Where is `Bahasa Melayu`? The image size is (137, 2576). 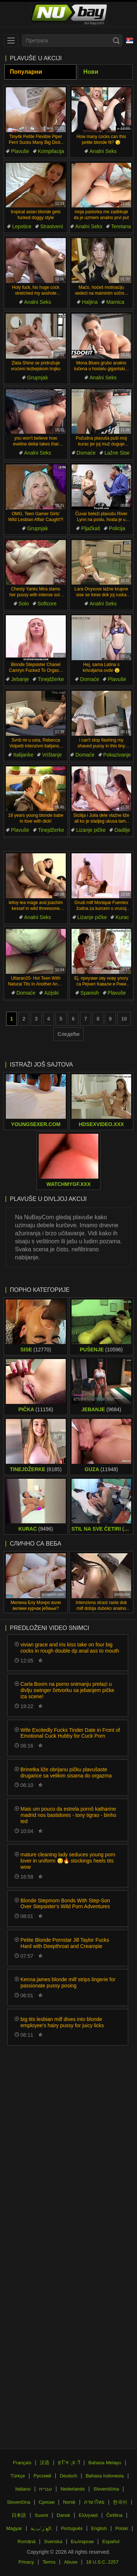 Bahasa Melayu is located at coordinates (104, 2462).